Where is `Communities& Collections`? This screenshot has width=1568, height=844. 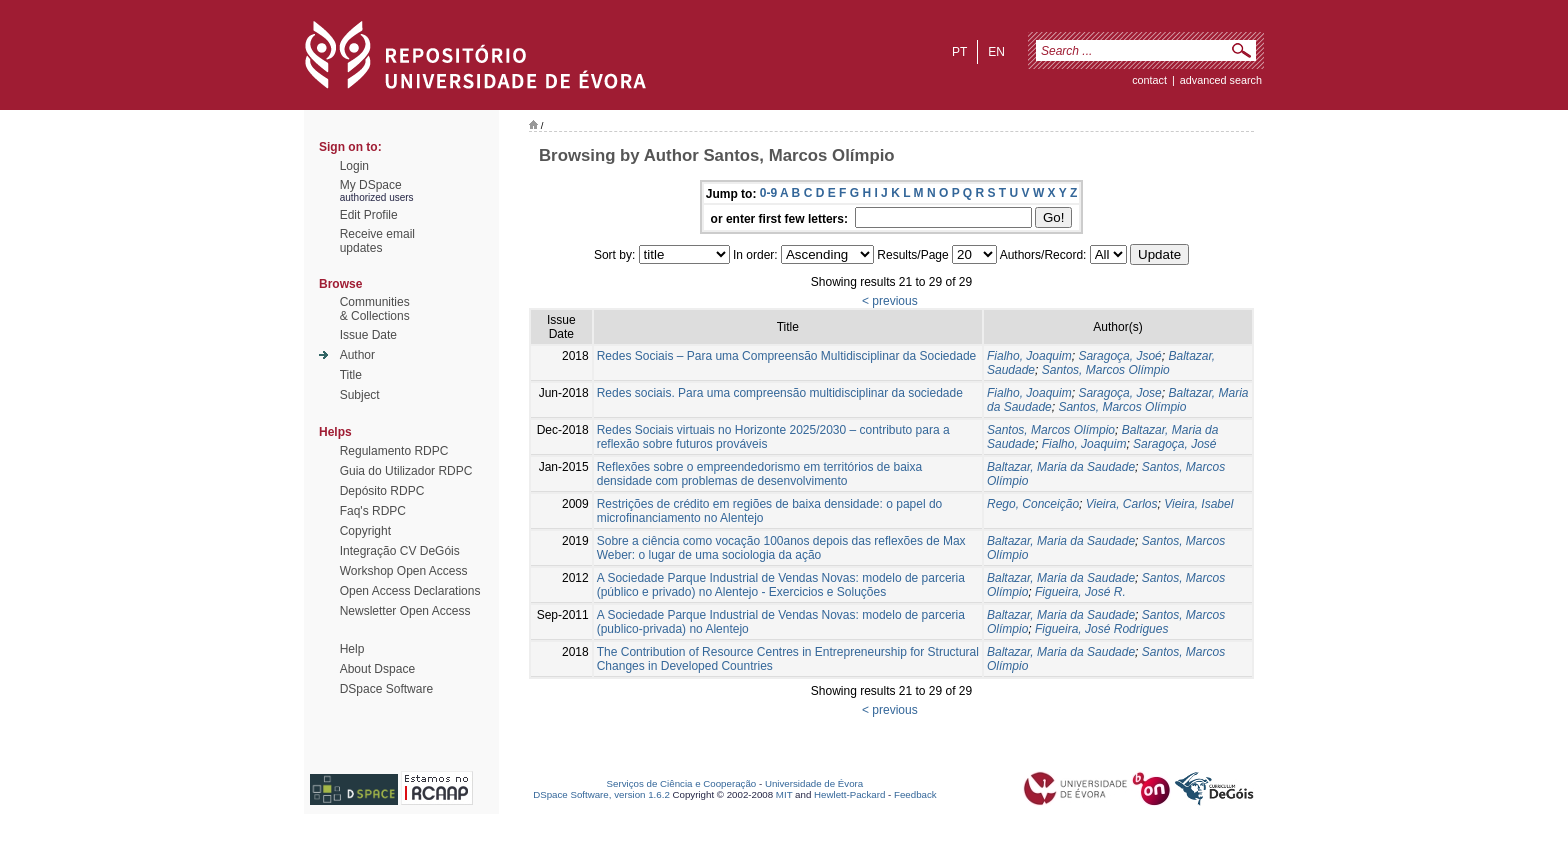 Communities& Collections is located at coordinates (375, 309).